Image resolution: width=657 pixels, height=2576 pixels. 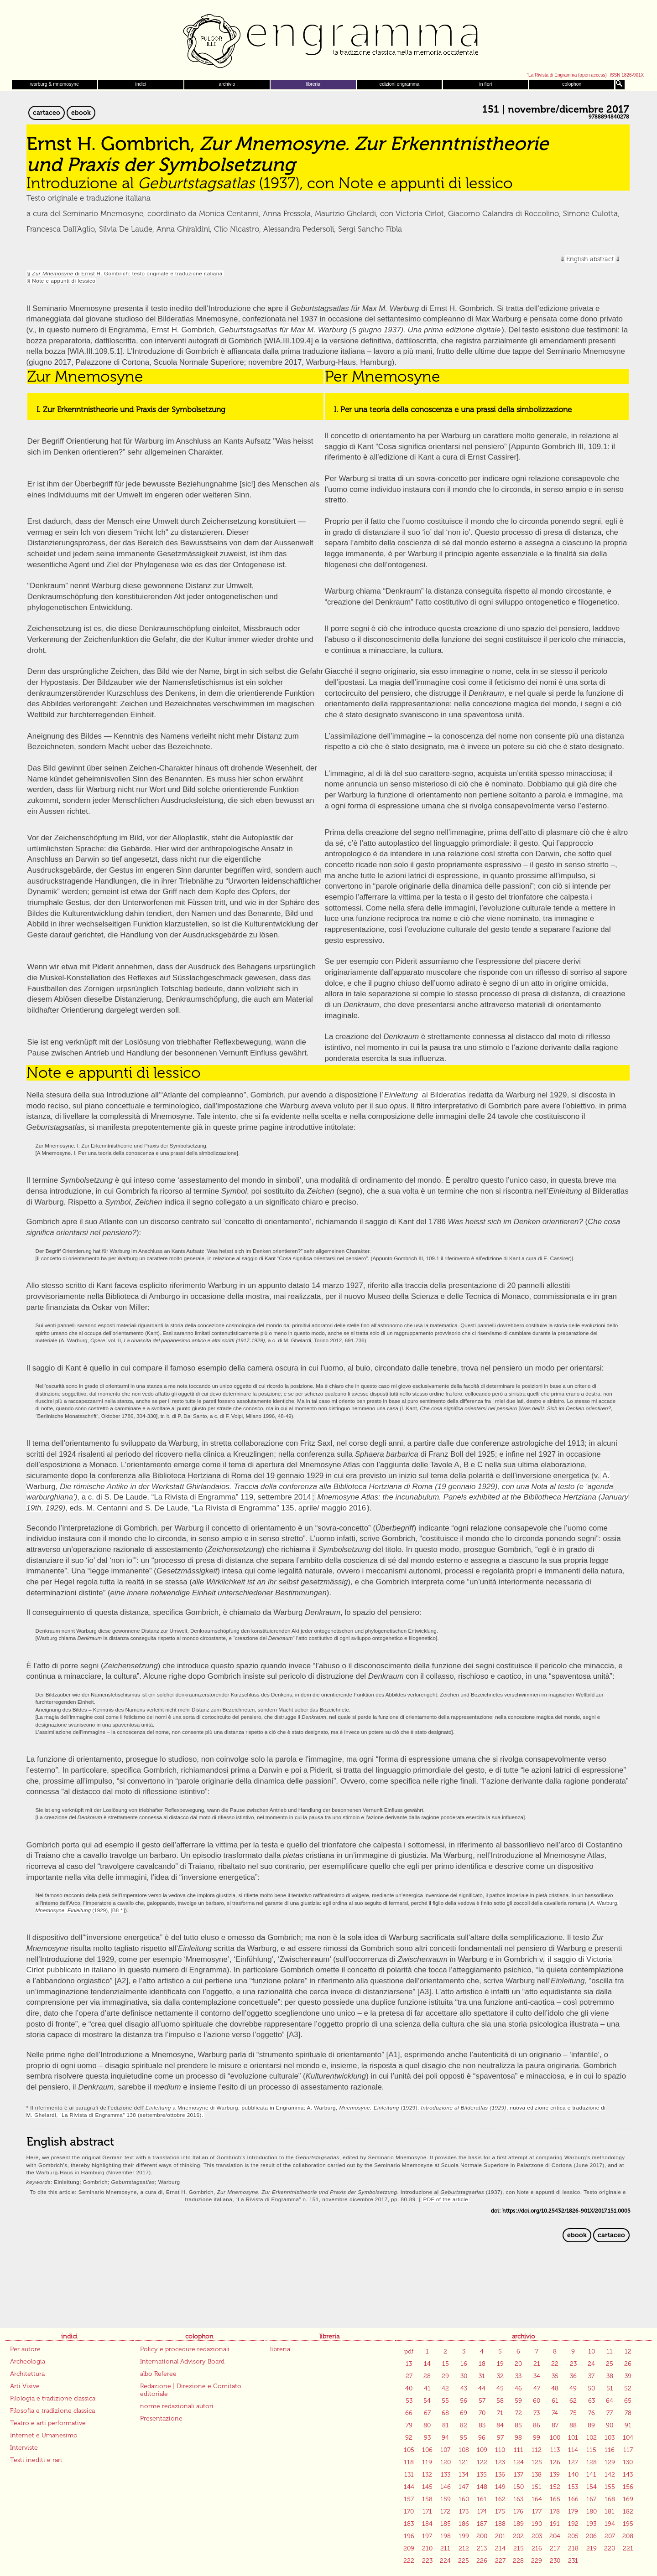 What do you see at coordinates (628, 2462) in the screenshot?
I see `130` at bounding box center [628, 2462].